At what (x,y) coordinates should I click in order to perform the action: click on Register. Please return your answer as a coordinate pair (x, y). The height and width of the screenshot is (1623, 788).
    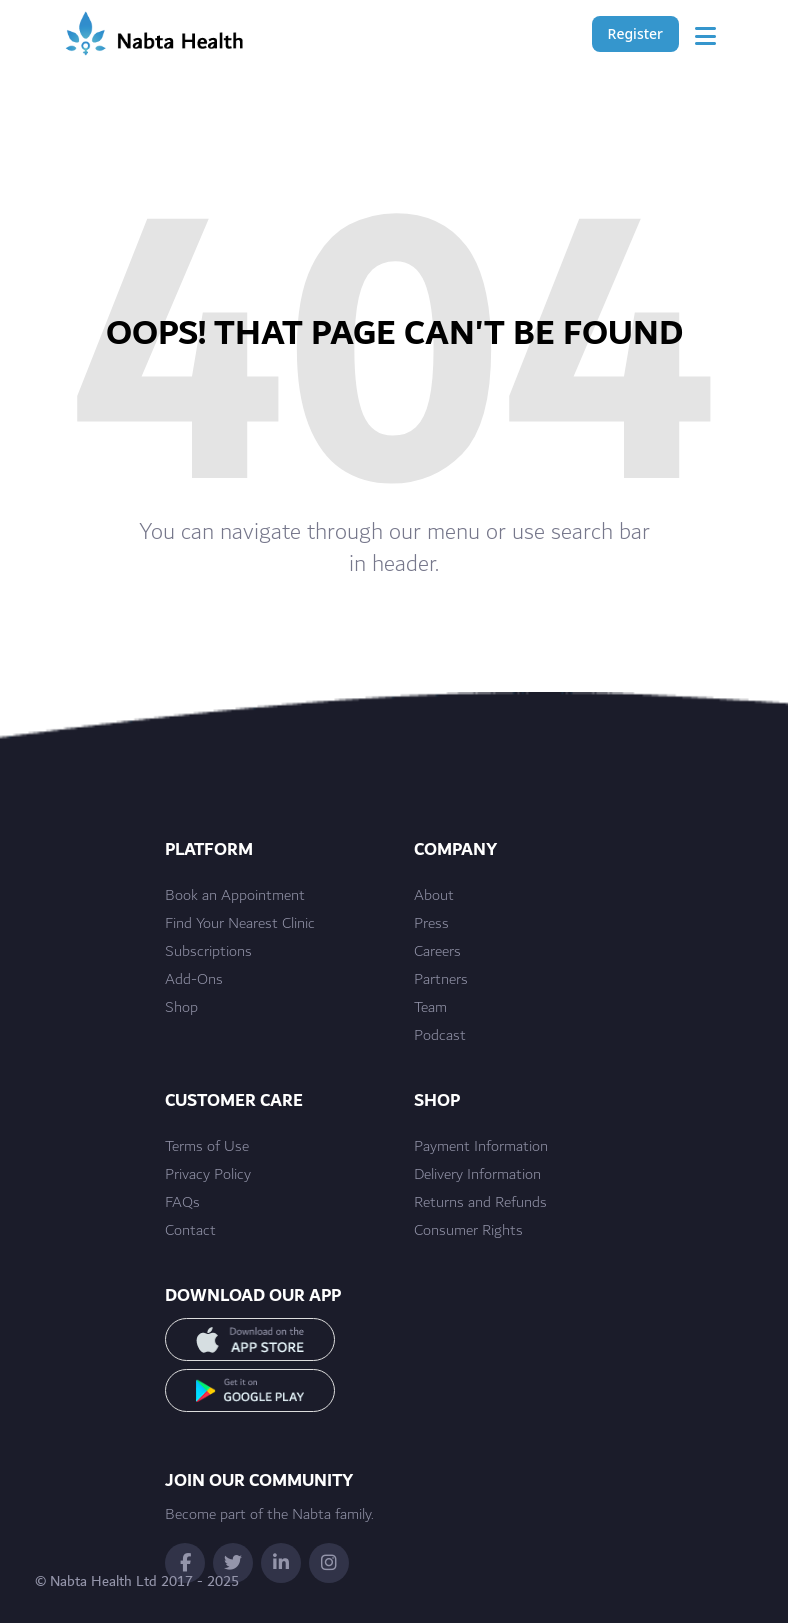
    Looking at the image, I should click on (635, 33).